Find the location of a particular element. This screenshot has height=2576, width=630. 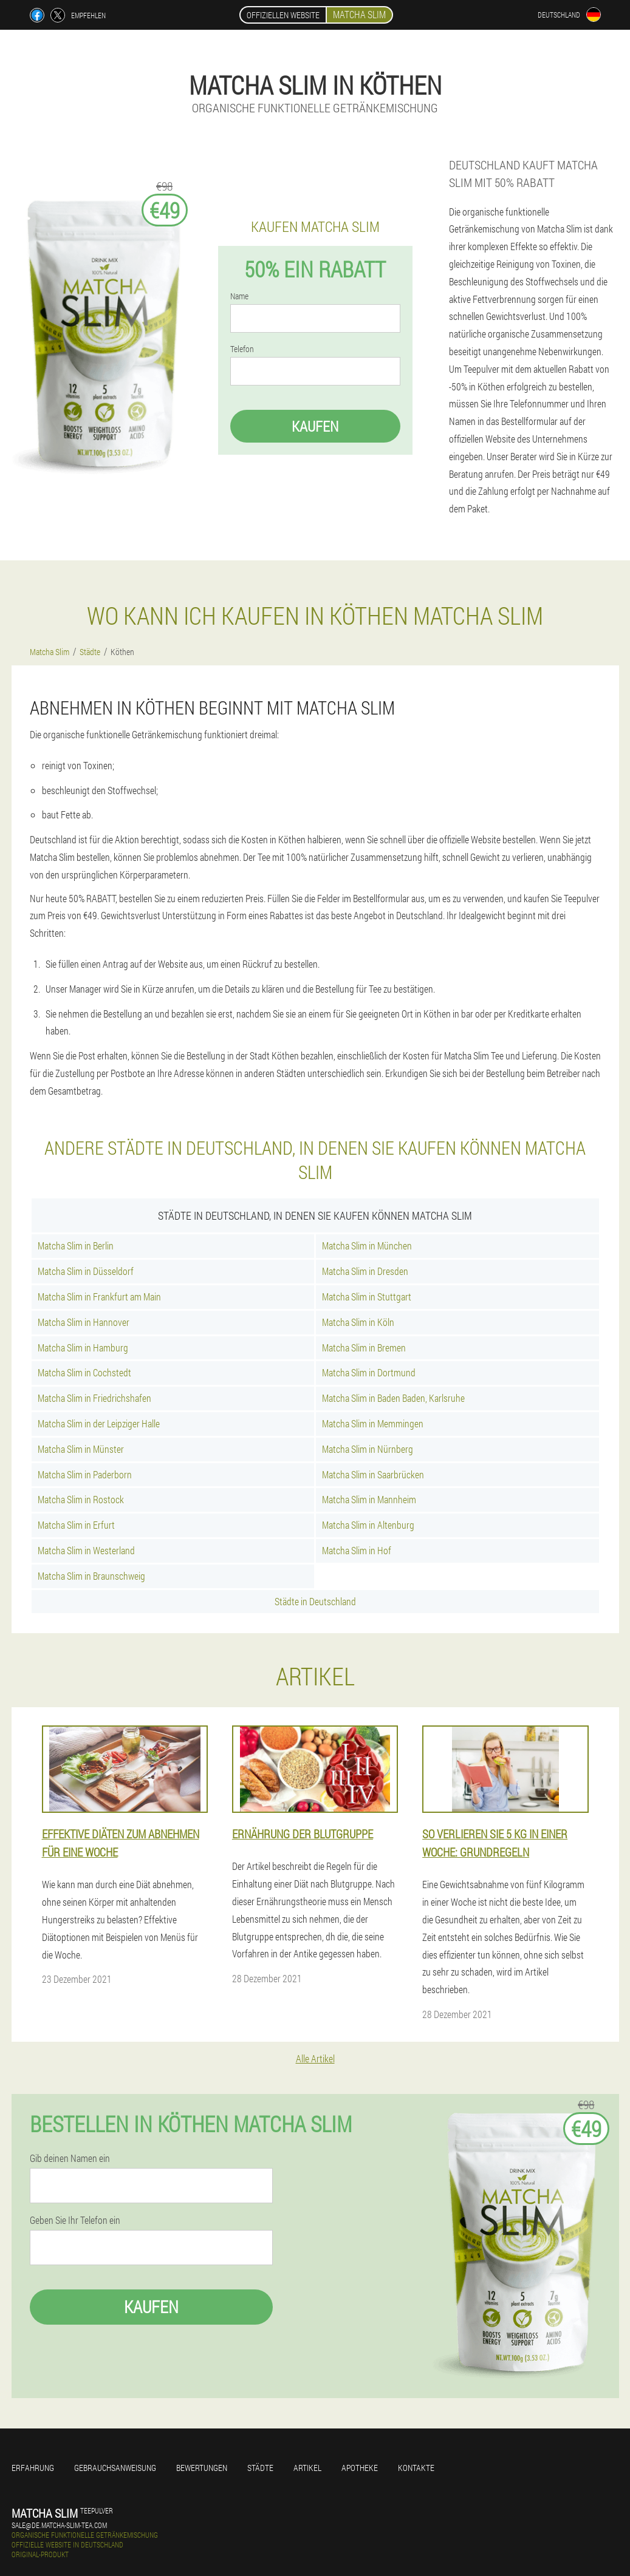

Städte is located at coordinates (260, 2467).